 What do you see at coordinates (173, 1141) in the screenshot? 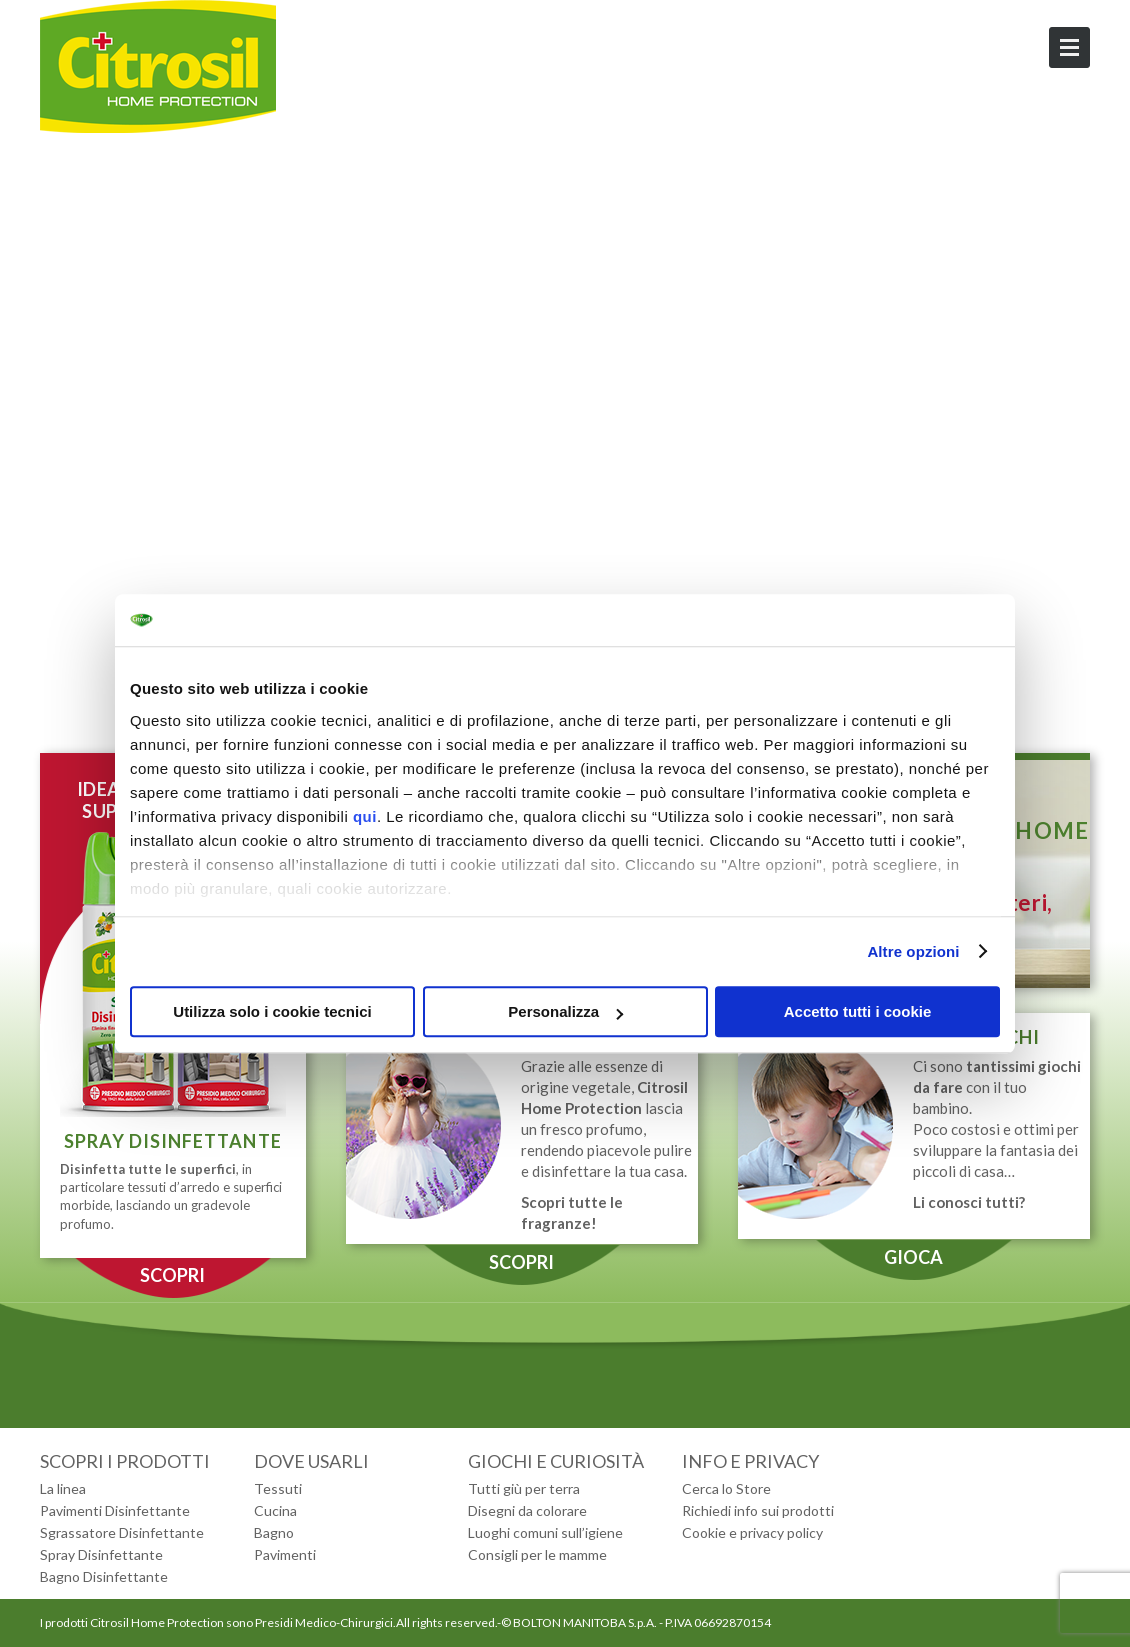
I see `SPRAY DISINFETTANTE` at bounding box center [173, 1141].